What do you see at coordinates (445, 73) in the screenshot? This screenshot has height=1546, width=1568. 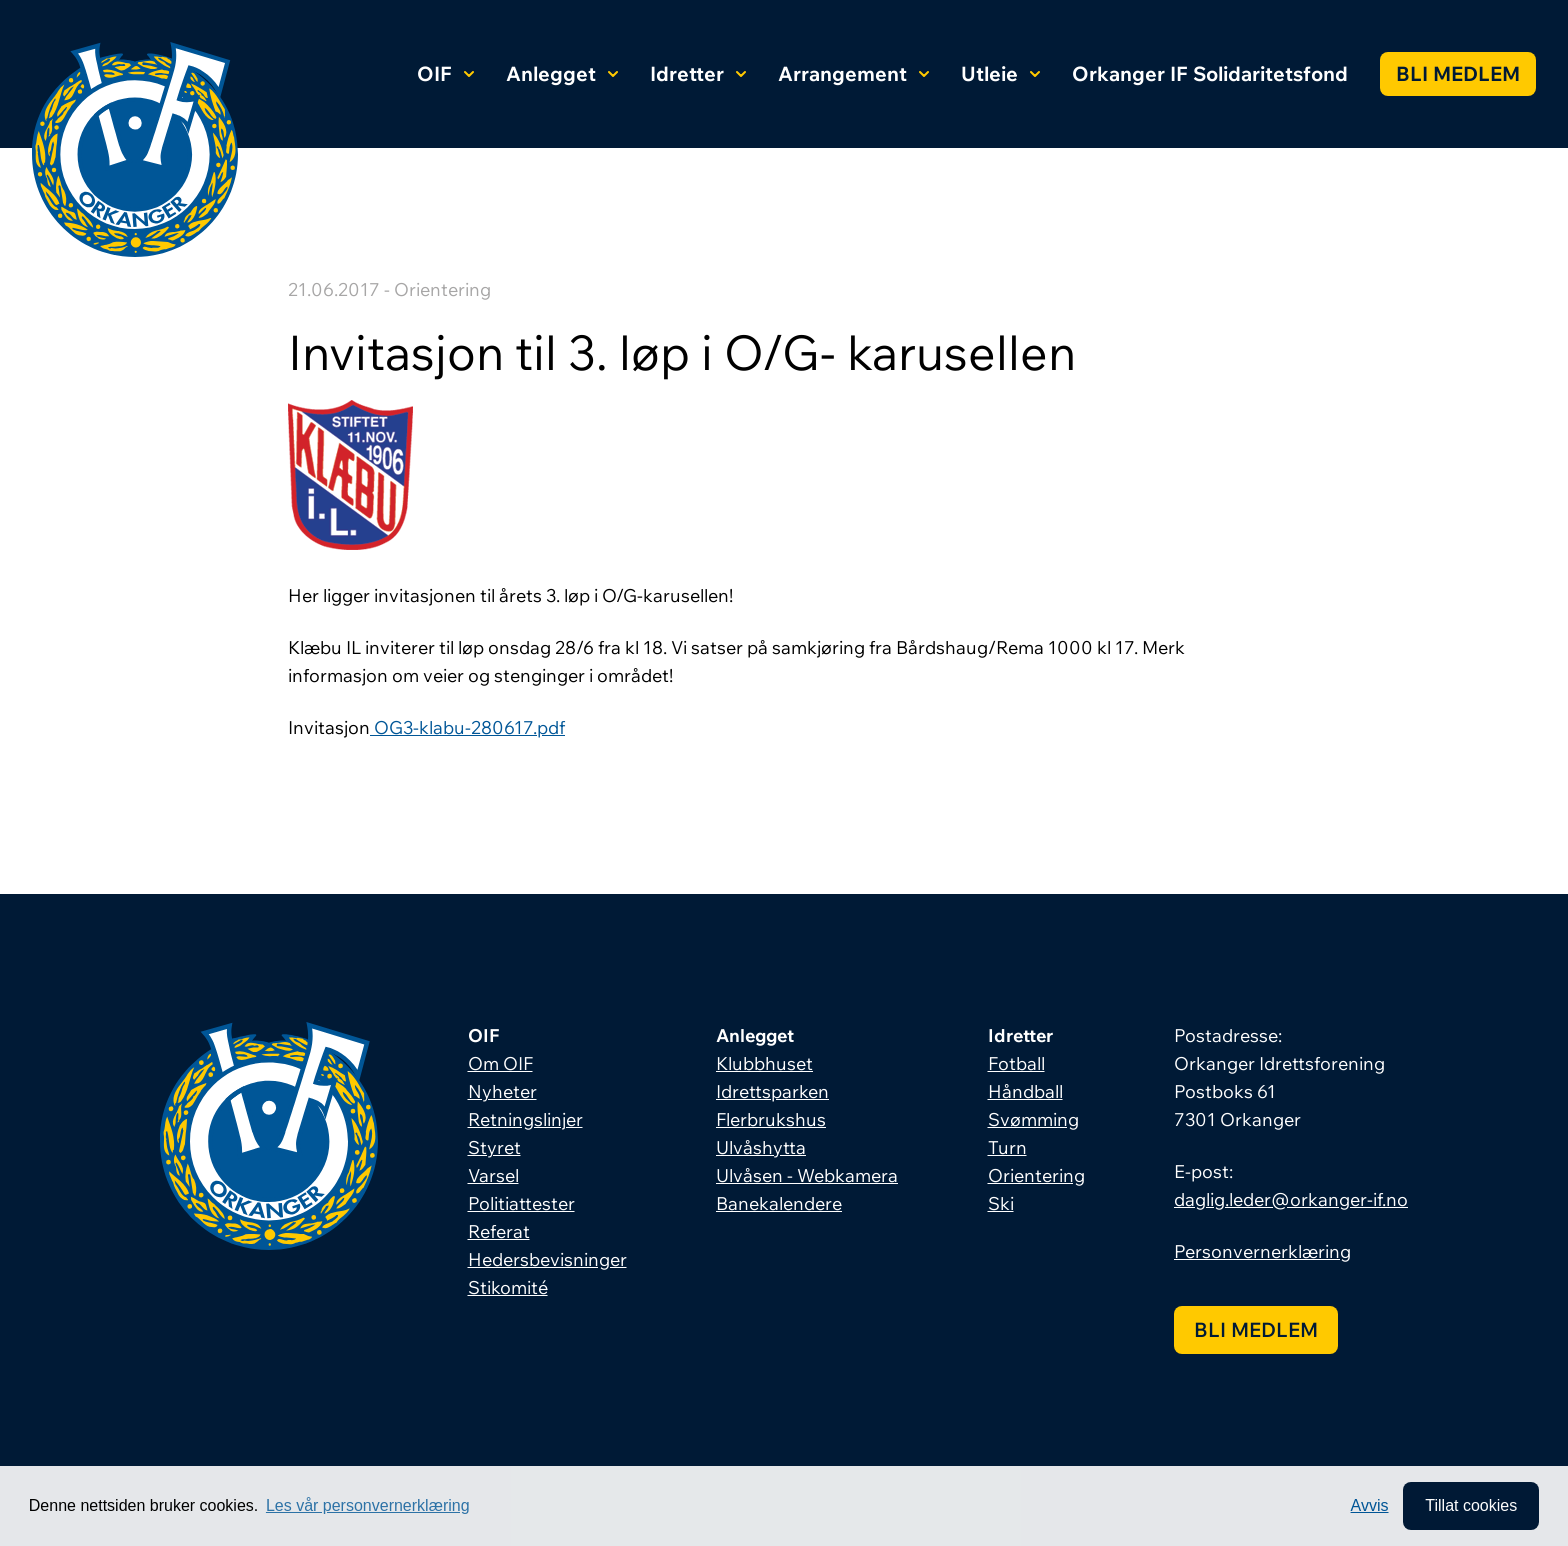 I see `OIF` at bounding box center [445, 73].